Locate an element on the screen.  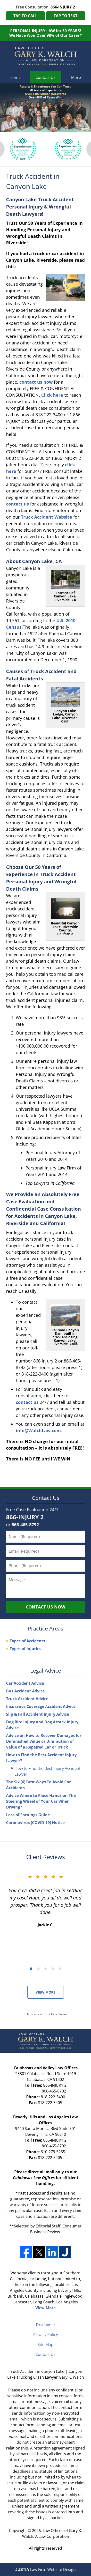
[Carousel Navigation] is located at coordinates (45, 1968).